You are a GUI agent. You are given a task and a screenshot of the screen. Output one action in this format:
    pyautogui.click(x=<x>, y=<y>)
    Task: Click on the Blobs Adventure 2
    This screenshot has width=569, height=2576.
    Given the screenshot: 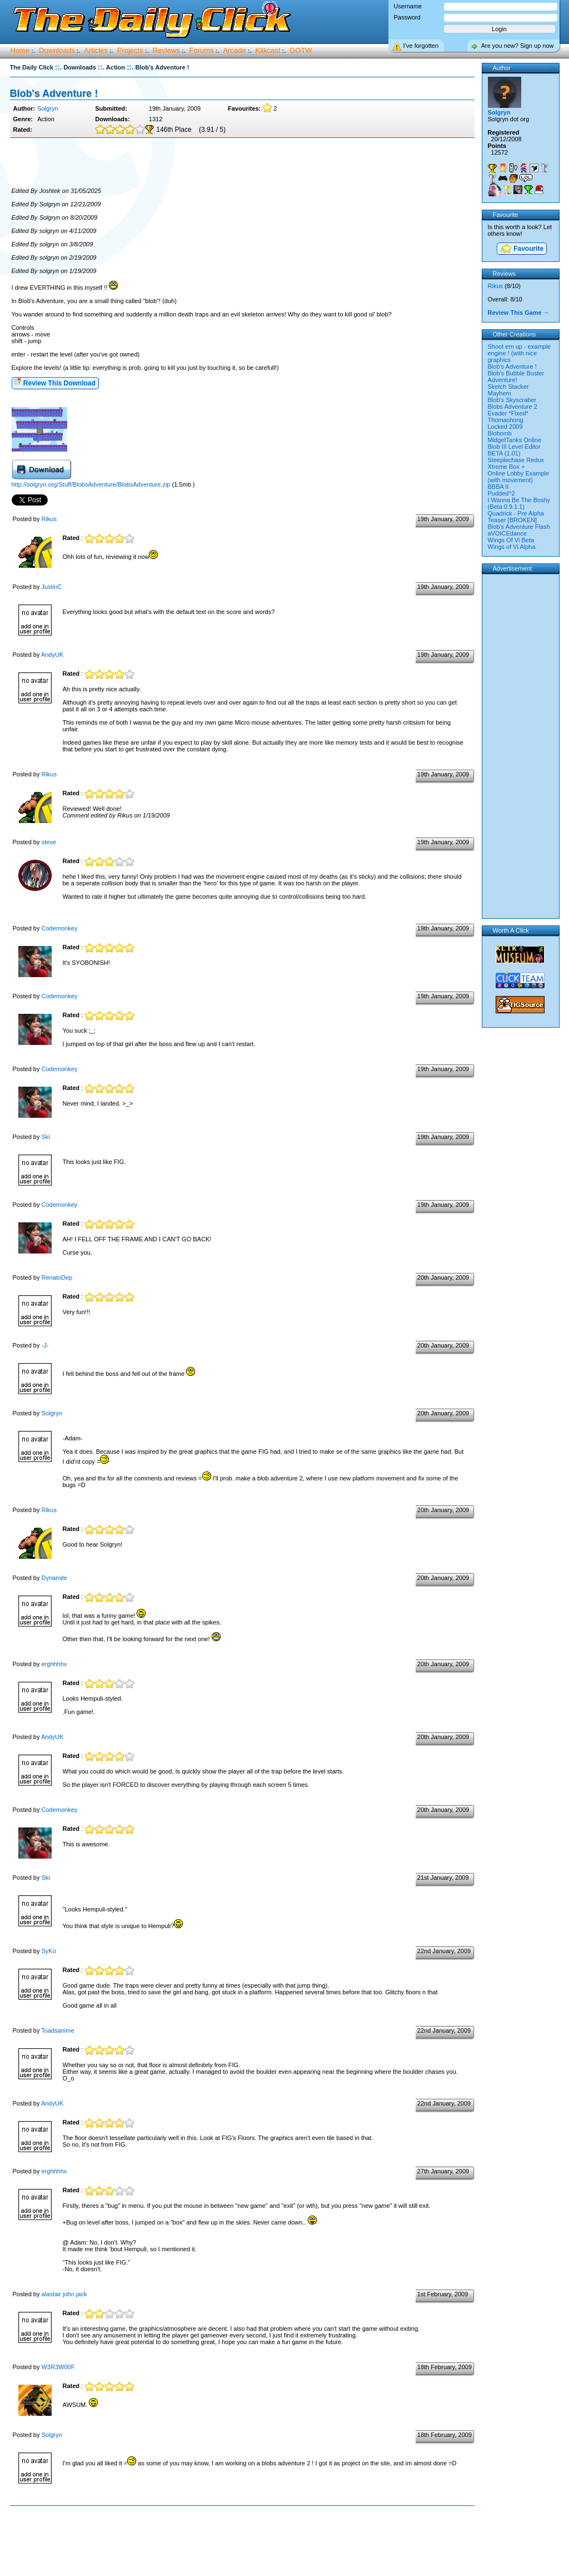 What is the action you would take?
    pyautogui.click(x=512, y=406)
    